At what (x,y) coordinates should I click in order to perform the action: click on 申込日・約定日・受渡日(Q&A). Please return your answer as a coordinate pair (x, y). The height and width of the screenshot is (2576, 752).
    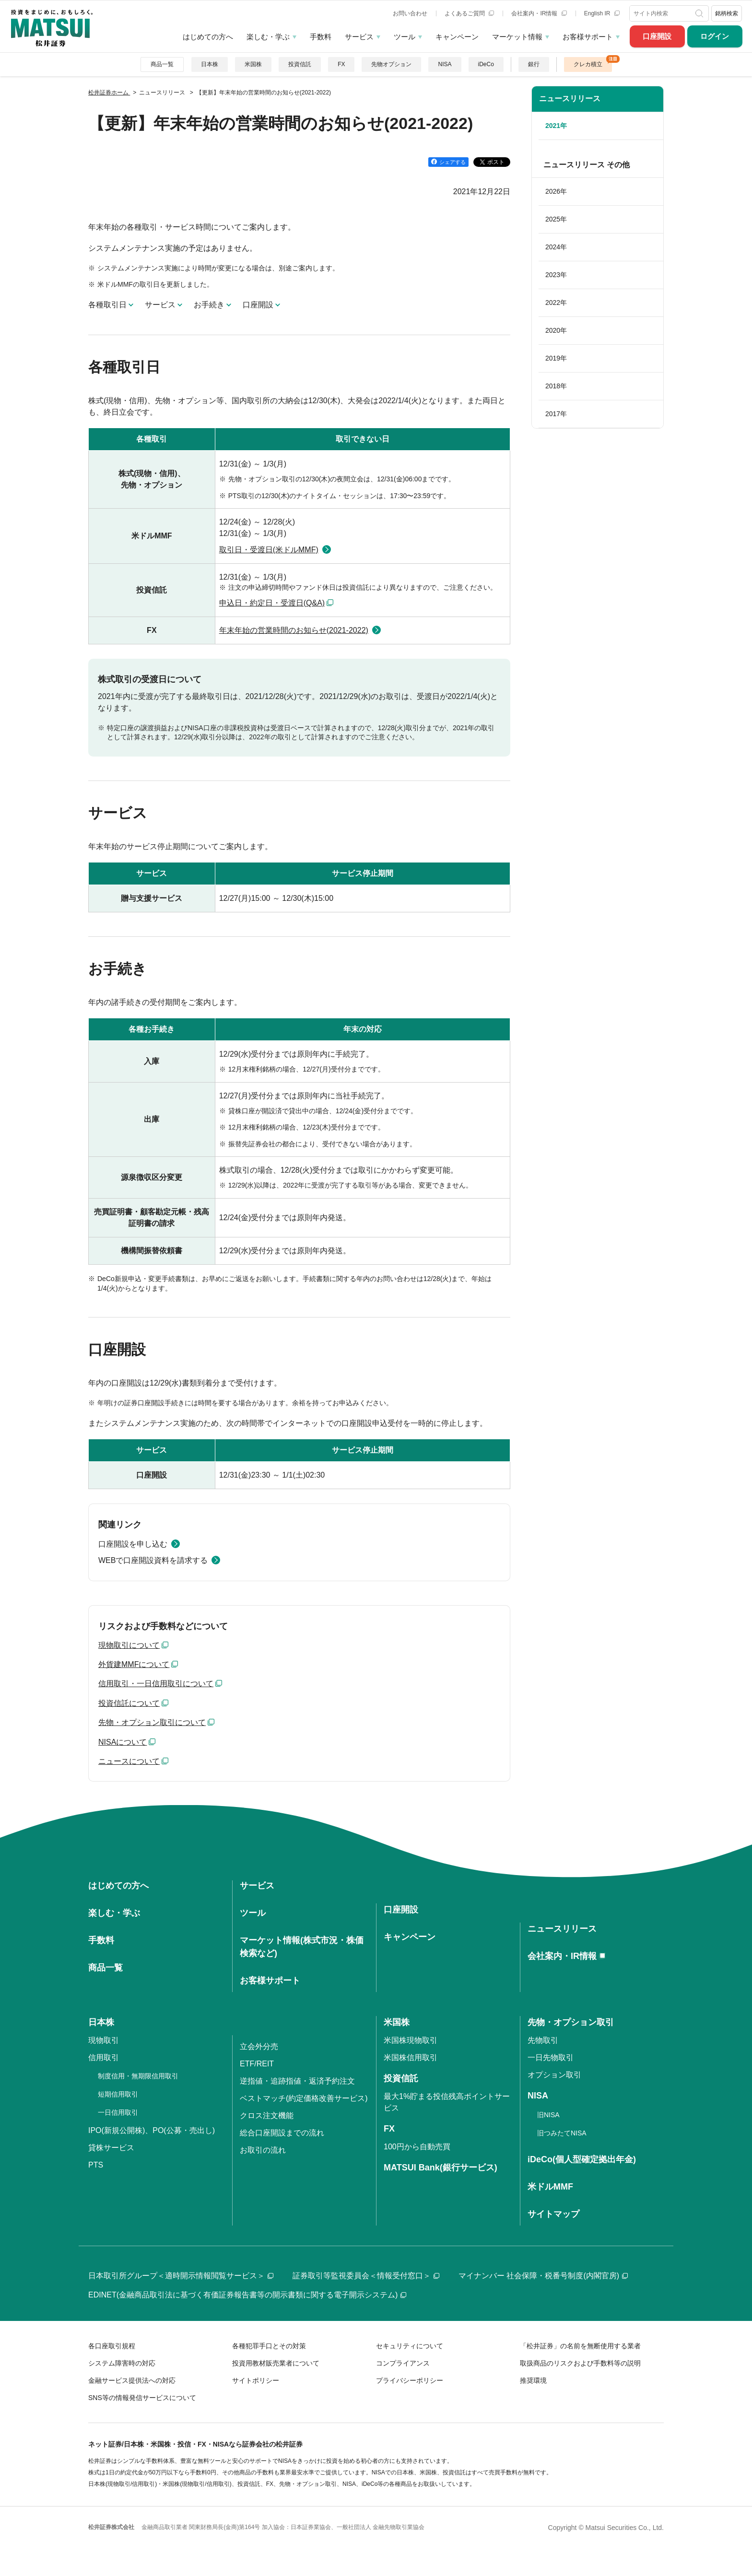
    Looking at the image, I should click on (272, 603).